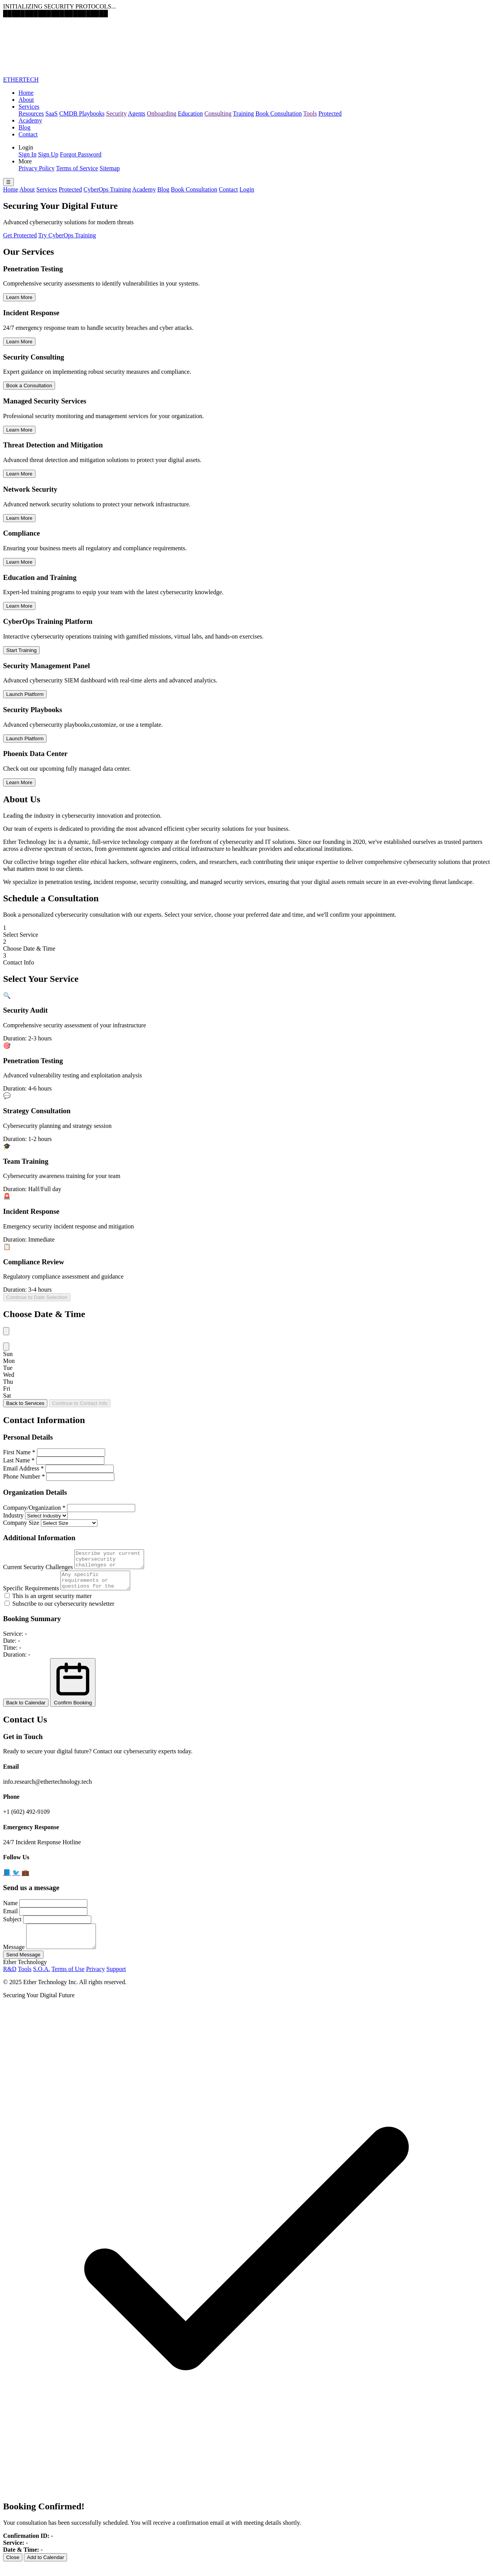 The height and width of the screenshot is (2576, 493). I want to click on Resources, so click(31, 113).